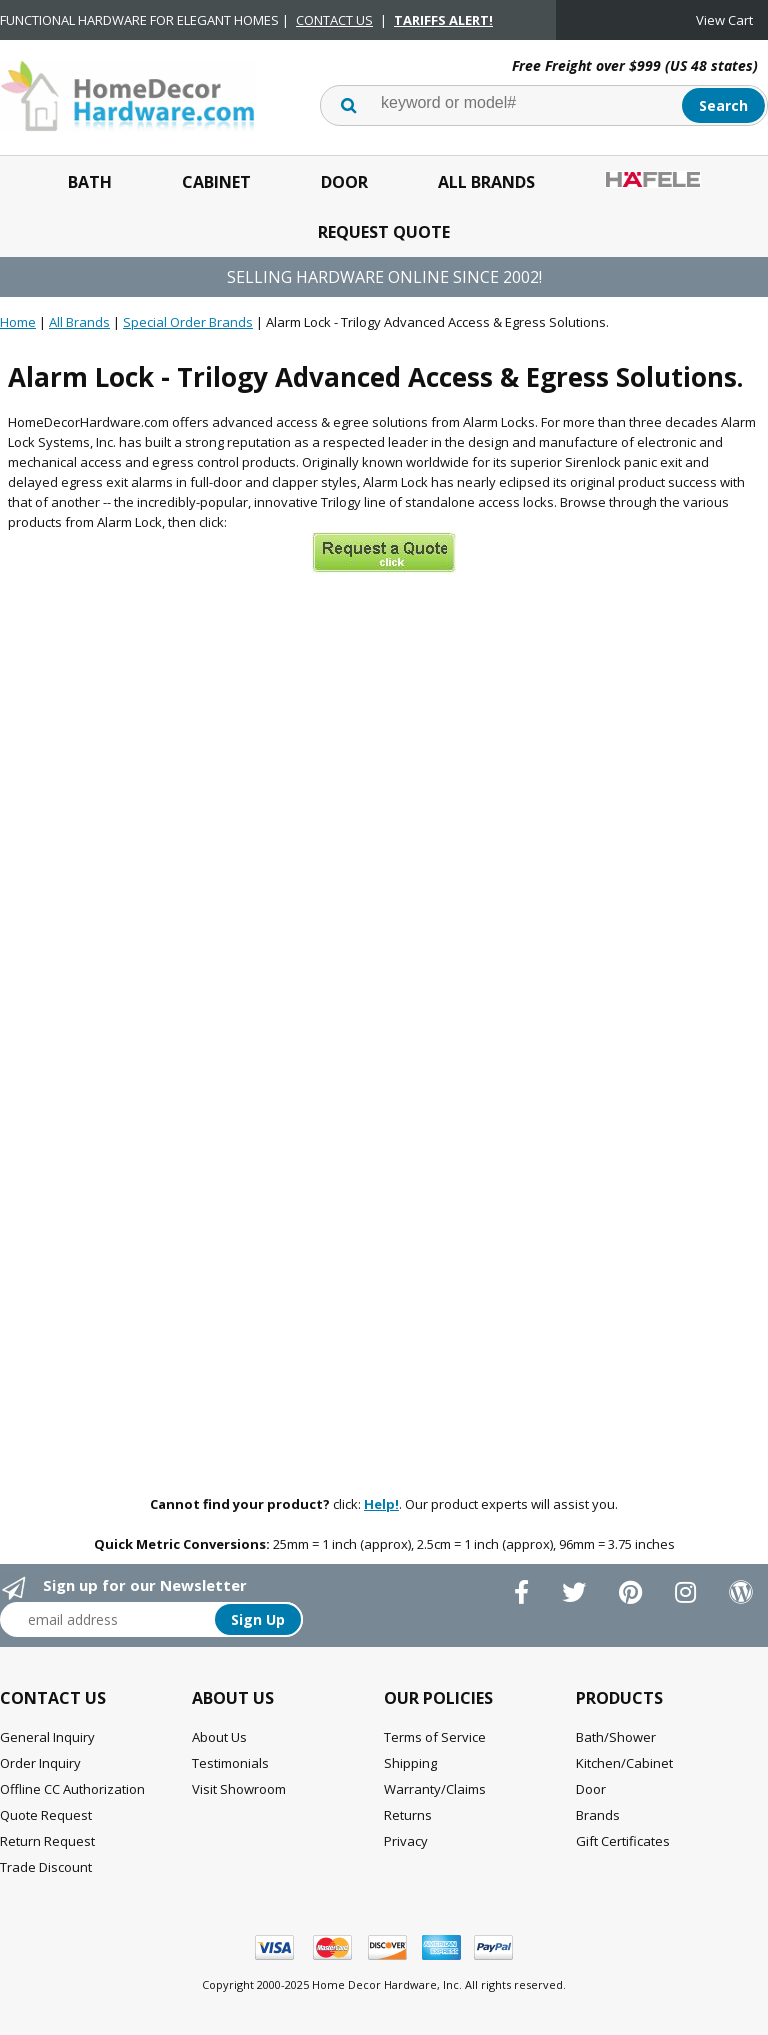  I want to click on Returns, so click(408, 1815).